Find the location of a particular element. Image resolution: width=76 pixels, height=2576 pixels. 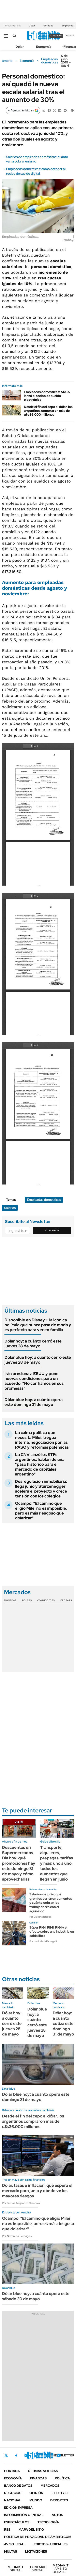

Twitter is located at coordinates (6, 2455).